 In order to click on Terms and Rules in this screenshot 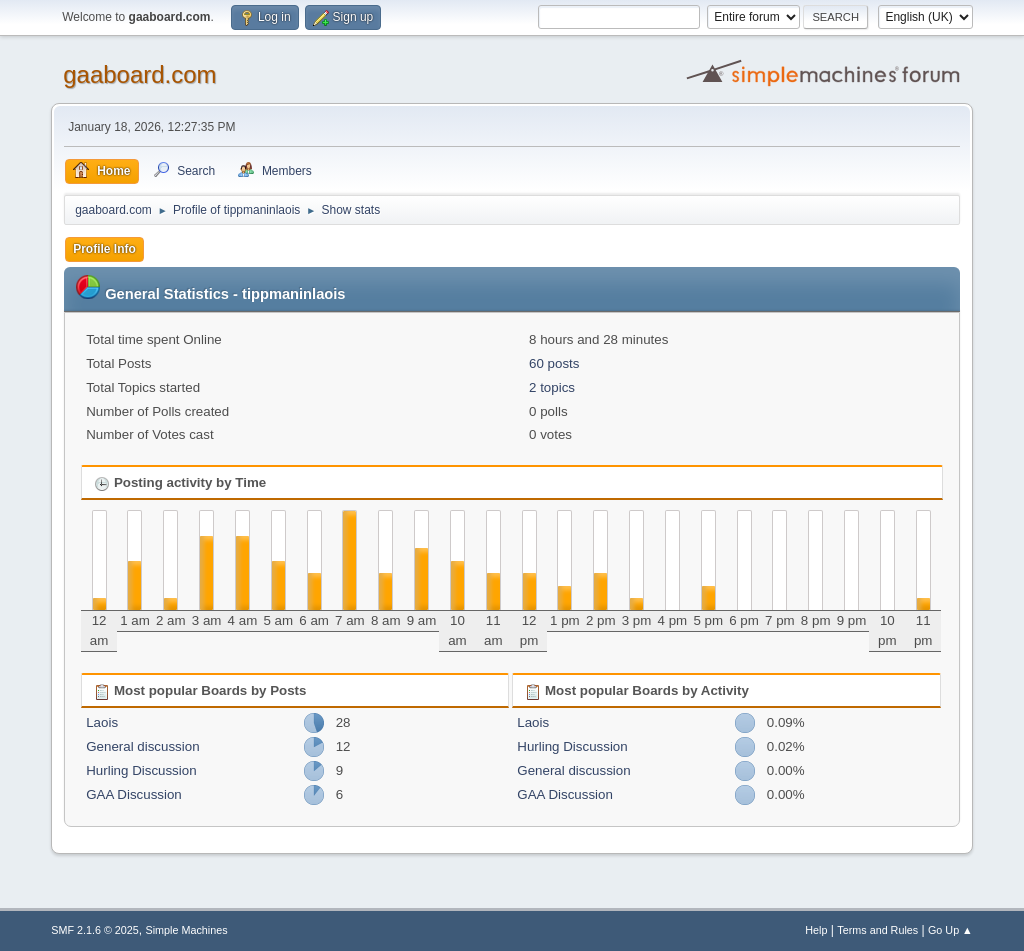, I will do `click(877, 930)`.